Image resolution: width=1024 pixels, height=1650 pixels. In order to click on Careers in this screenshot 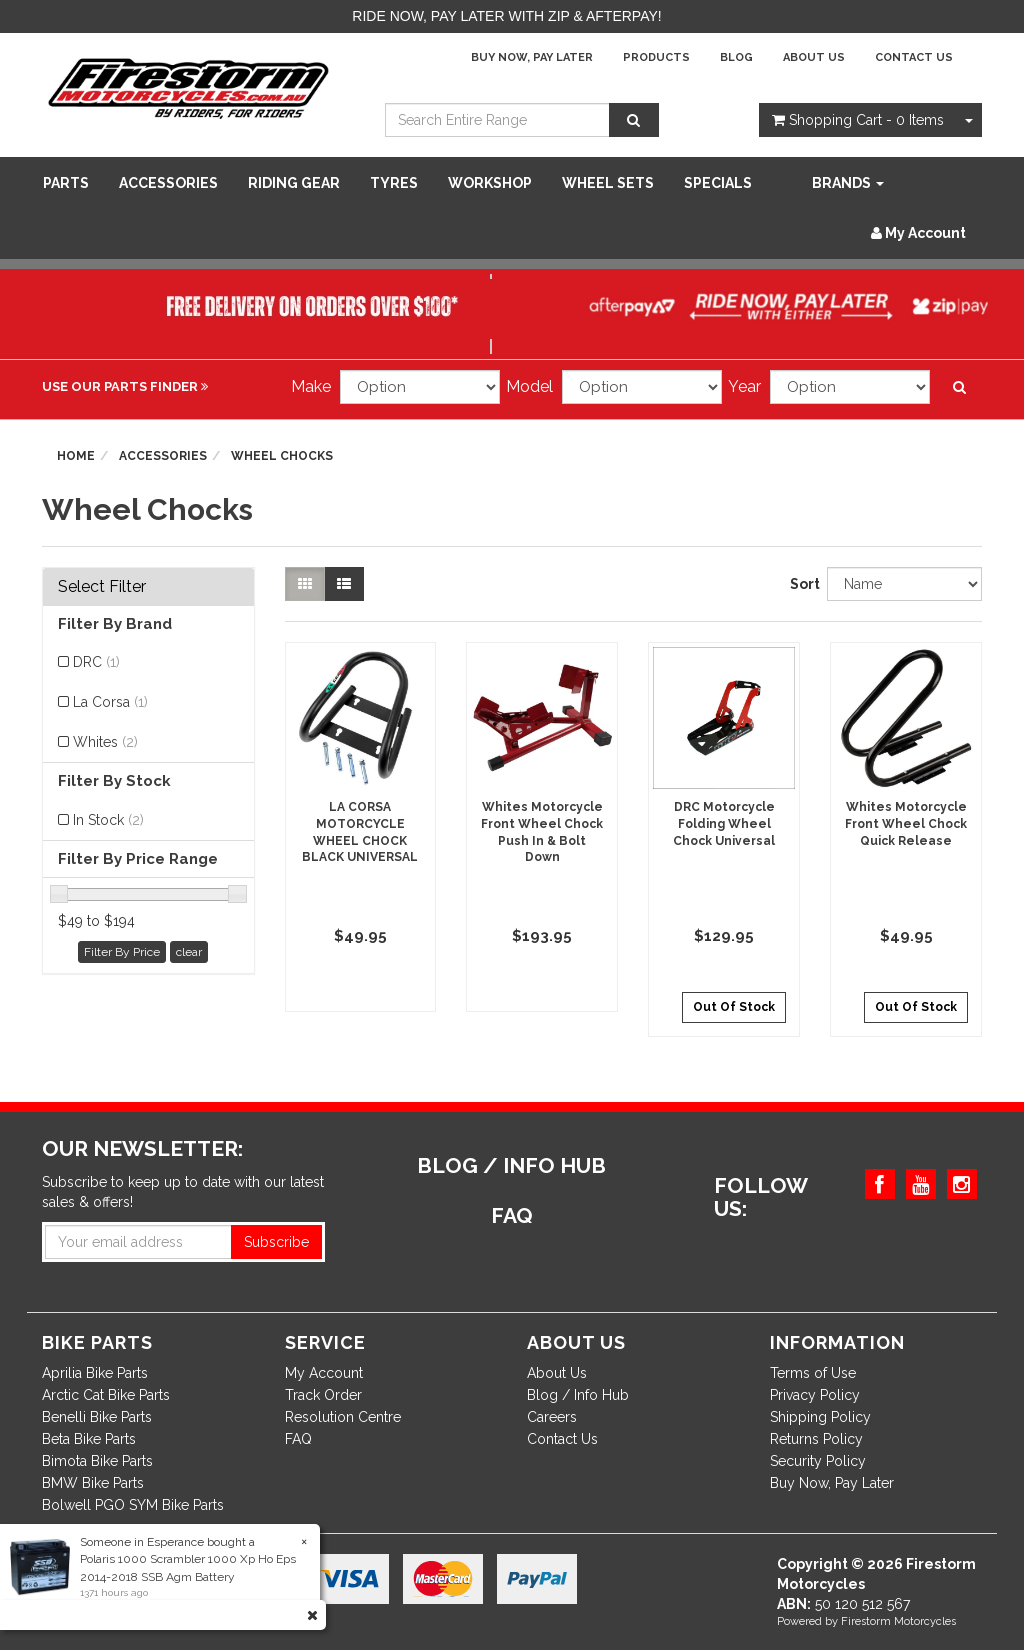, I will do `click(552, 1417)`.